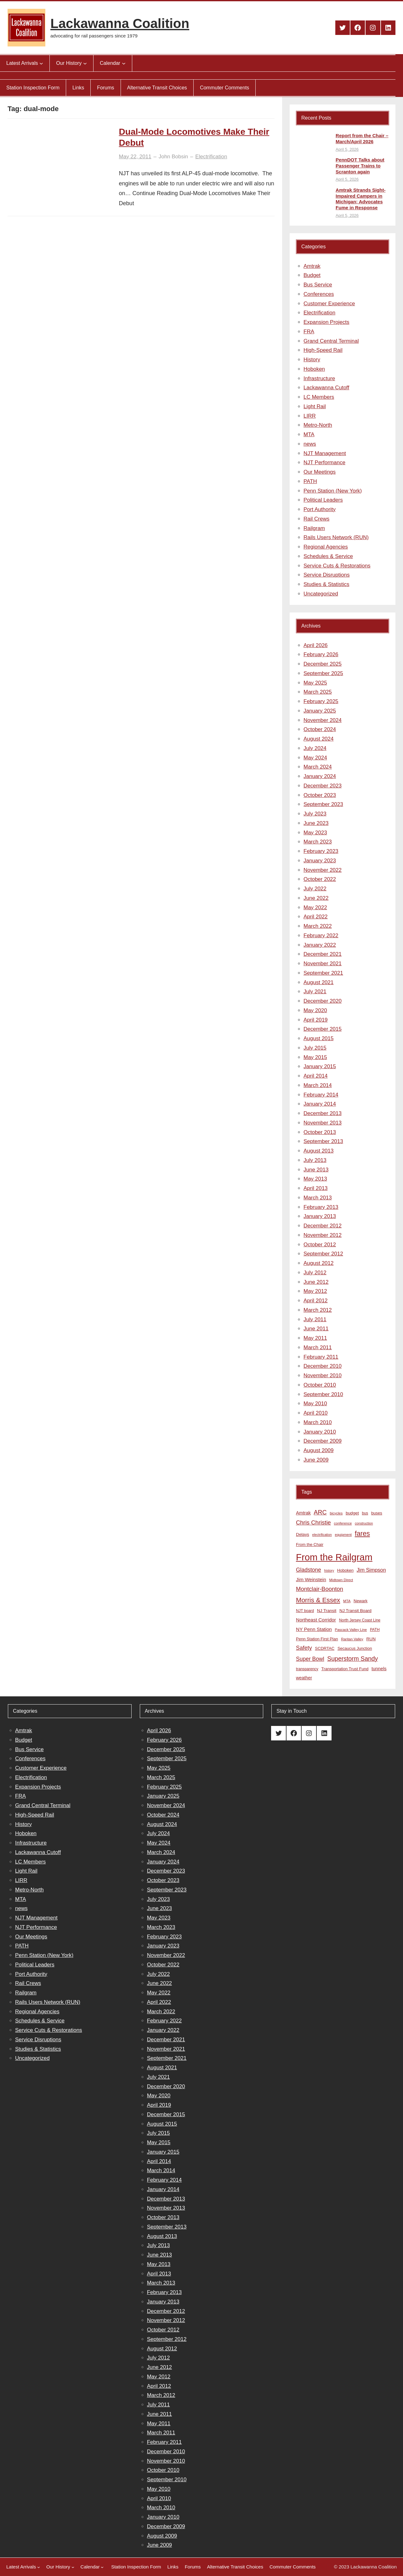  What do you see at coordinates (303, 1512) in the screenshot?
I see `Amtrak [Amtrak (12 items)]` at bounding box center [303, 1512].